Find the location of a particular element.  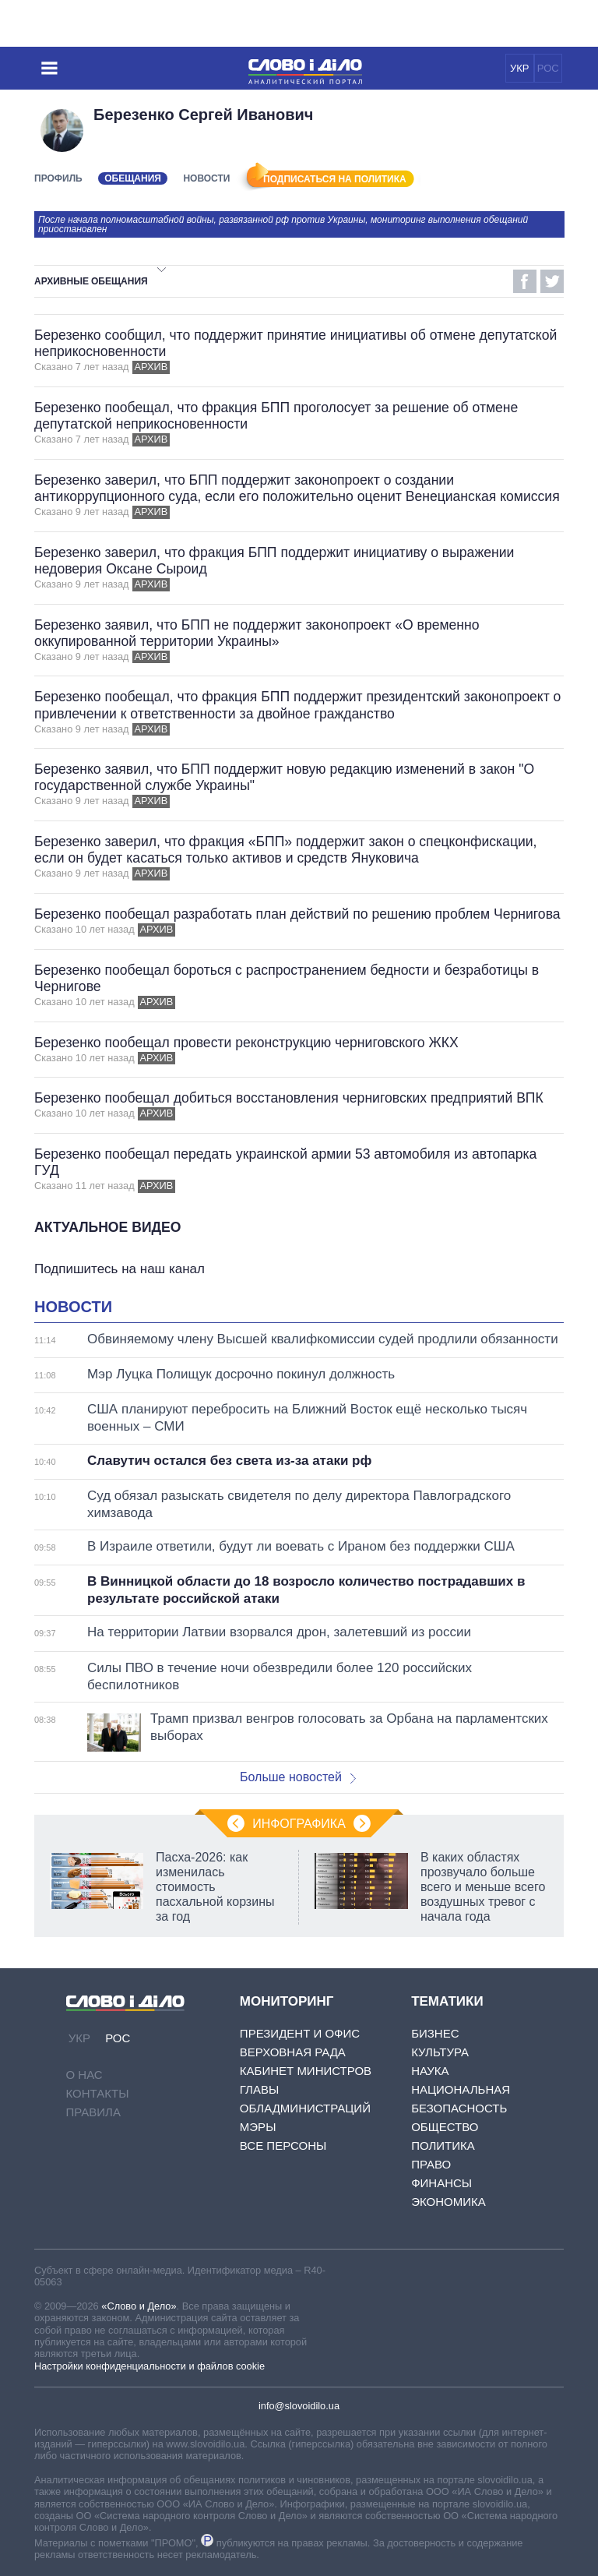

Настройки конфиденциальности и файлов cookie is located at coordinates (149, 2366).